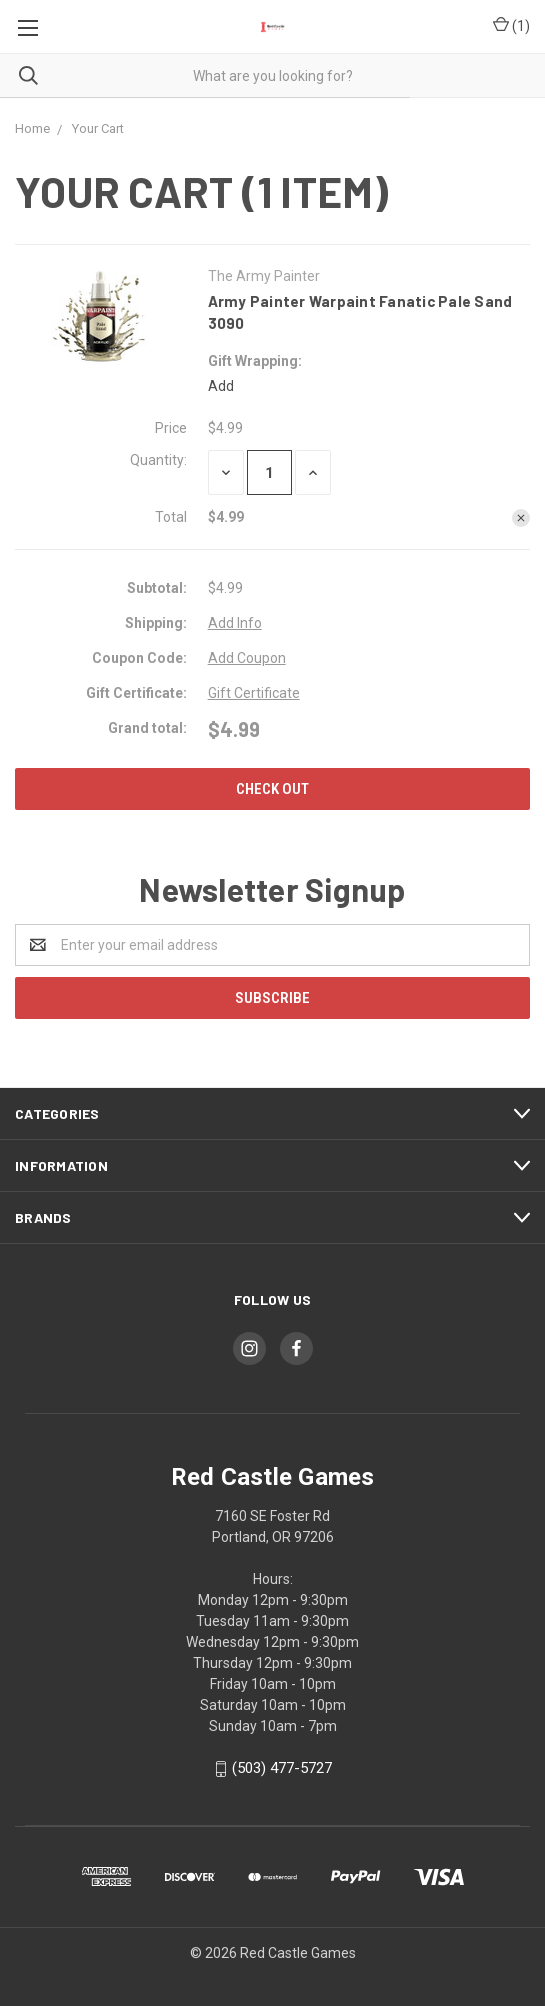  What do you see at coordinates (511, 26) in the screenshot?
I see `()` at bounding box center [511, 26].